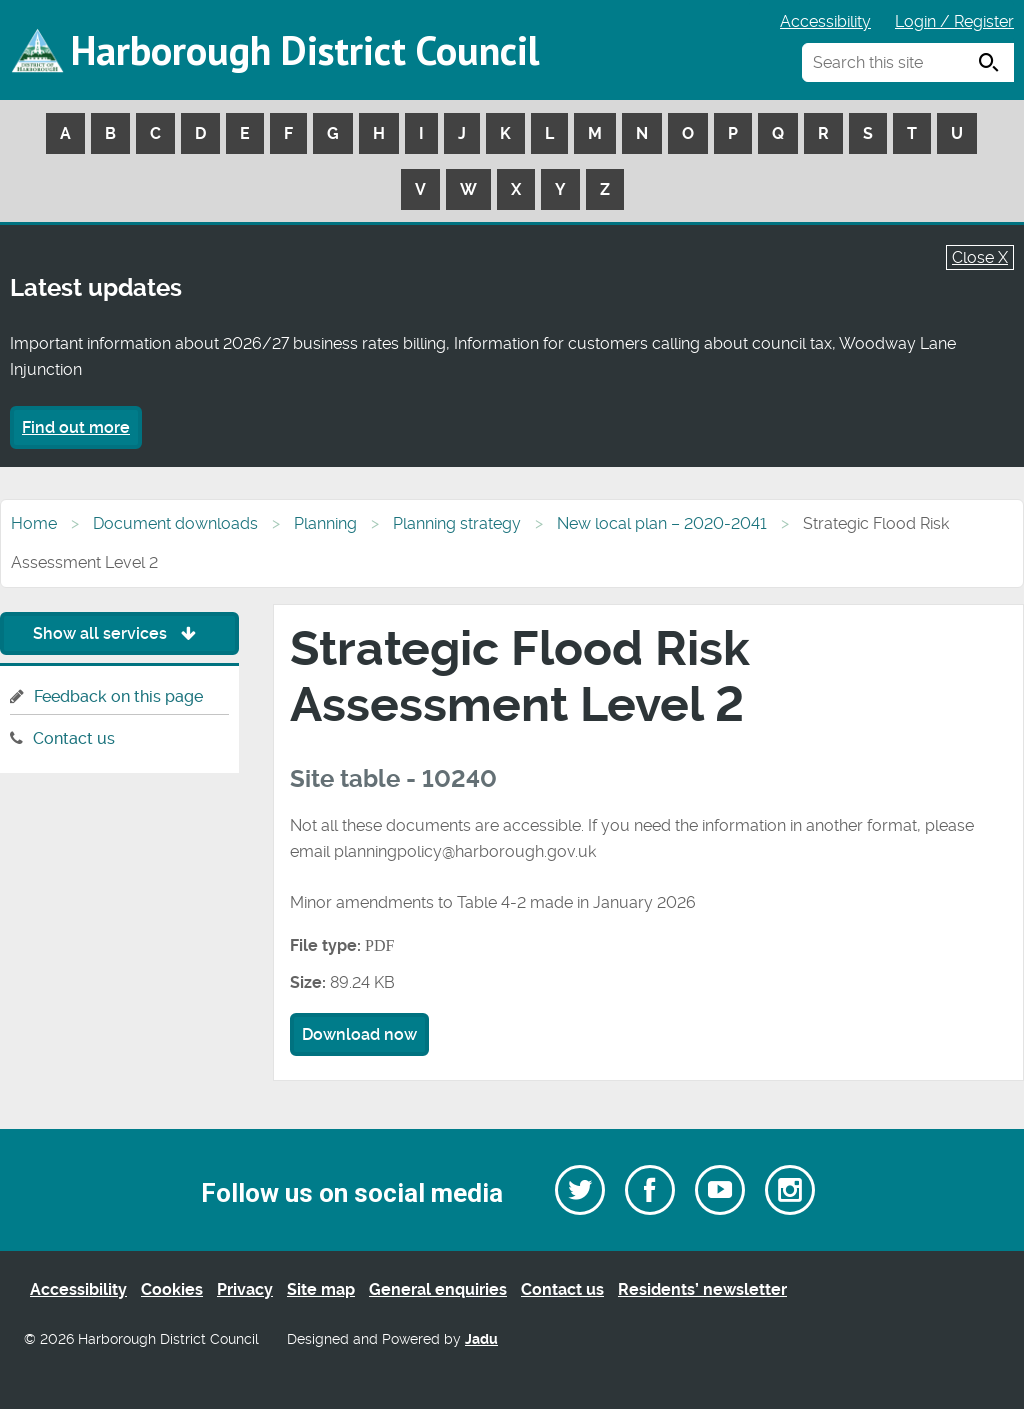 The width and height of the screenshot is (1024, 1409). Describe the element at coordinates (325, 523) in the screenshot. I see `Planning` at that location.